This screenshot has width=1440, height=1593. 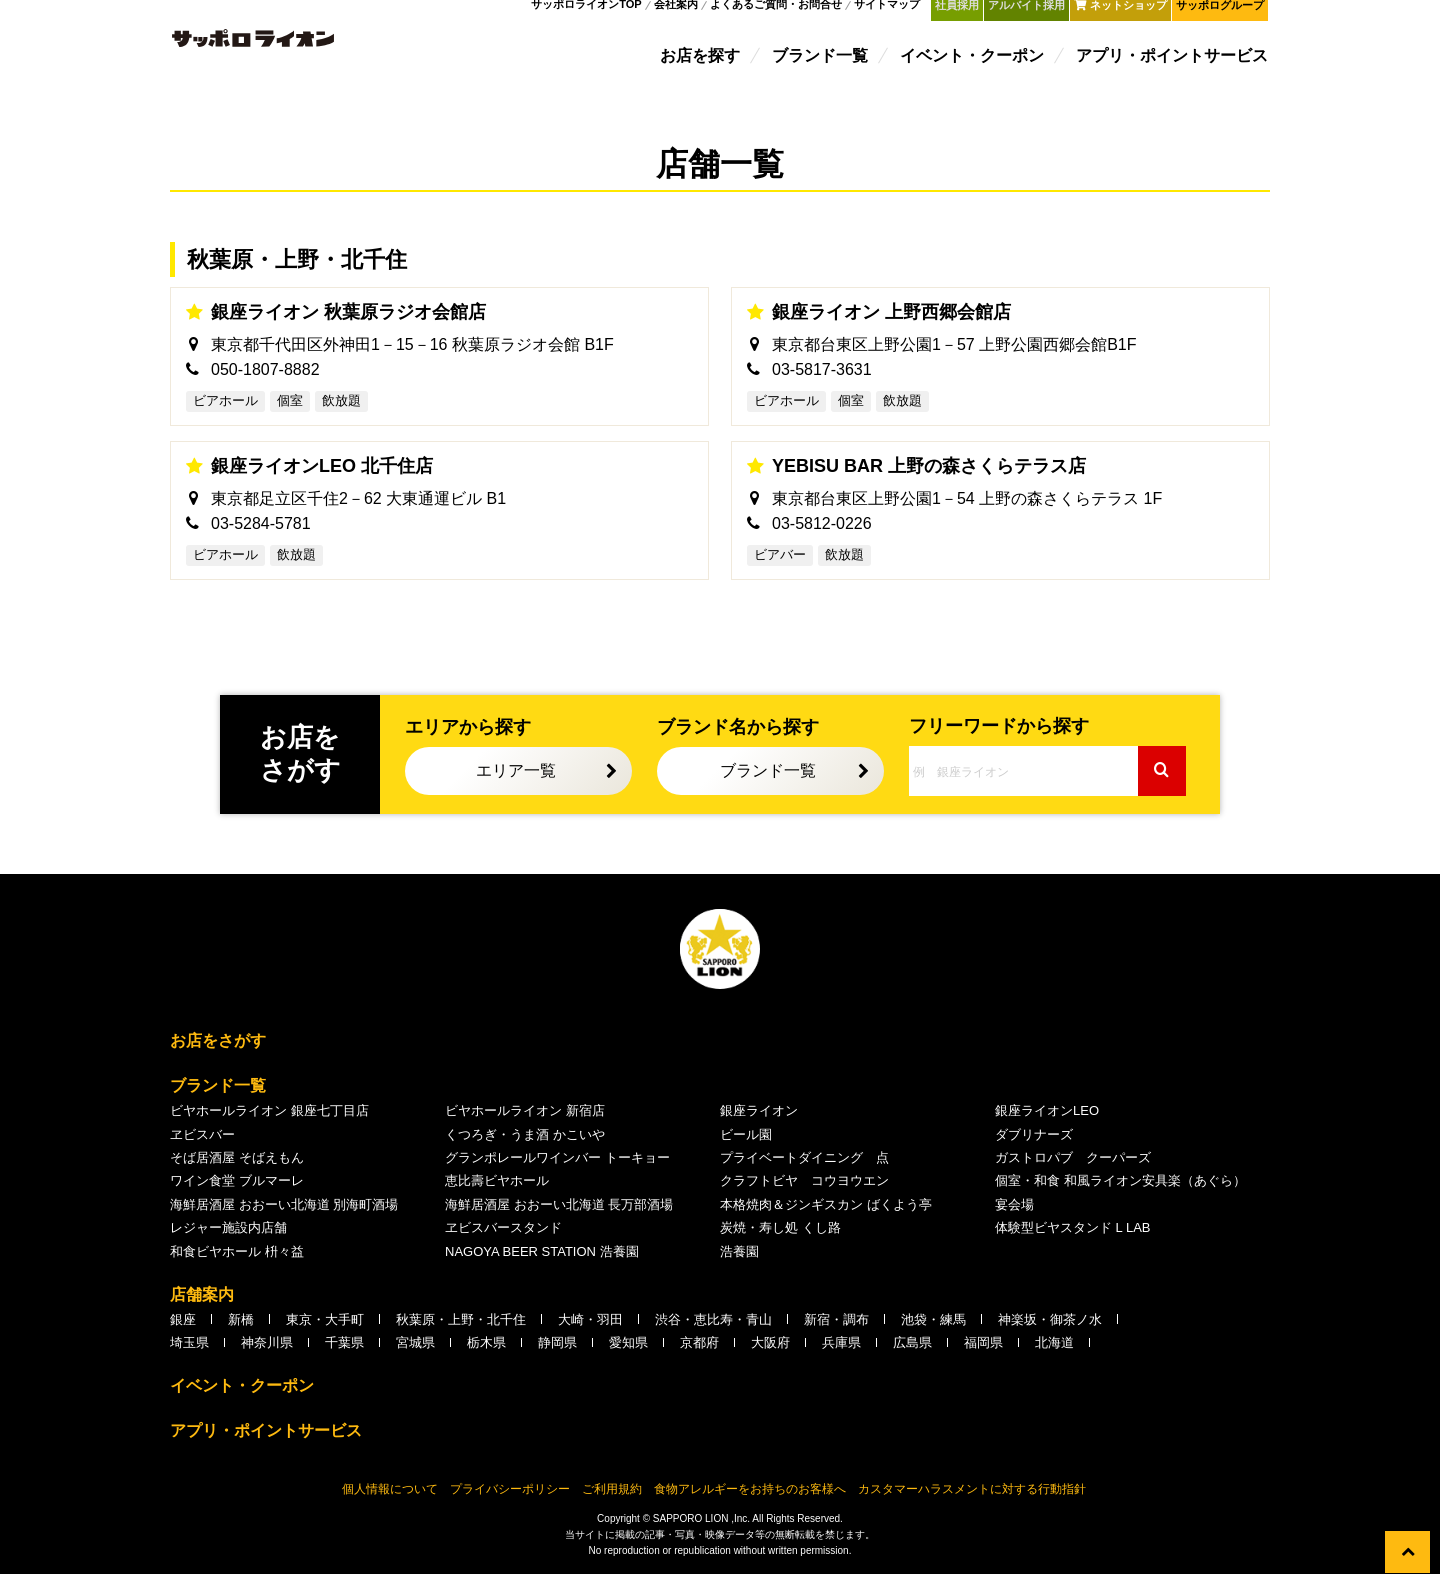 I want to click on ご利用規約, so click(x=612, y=1508).